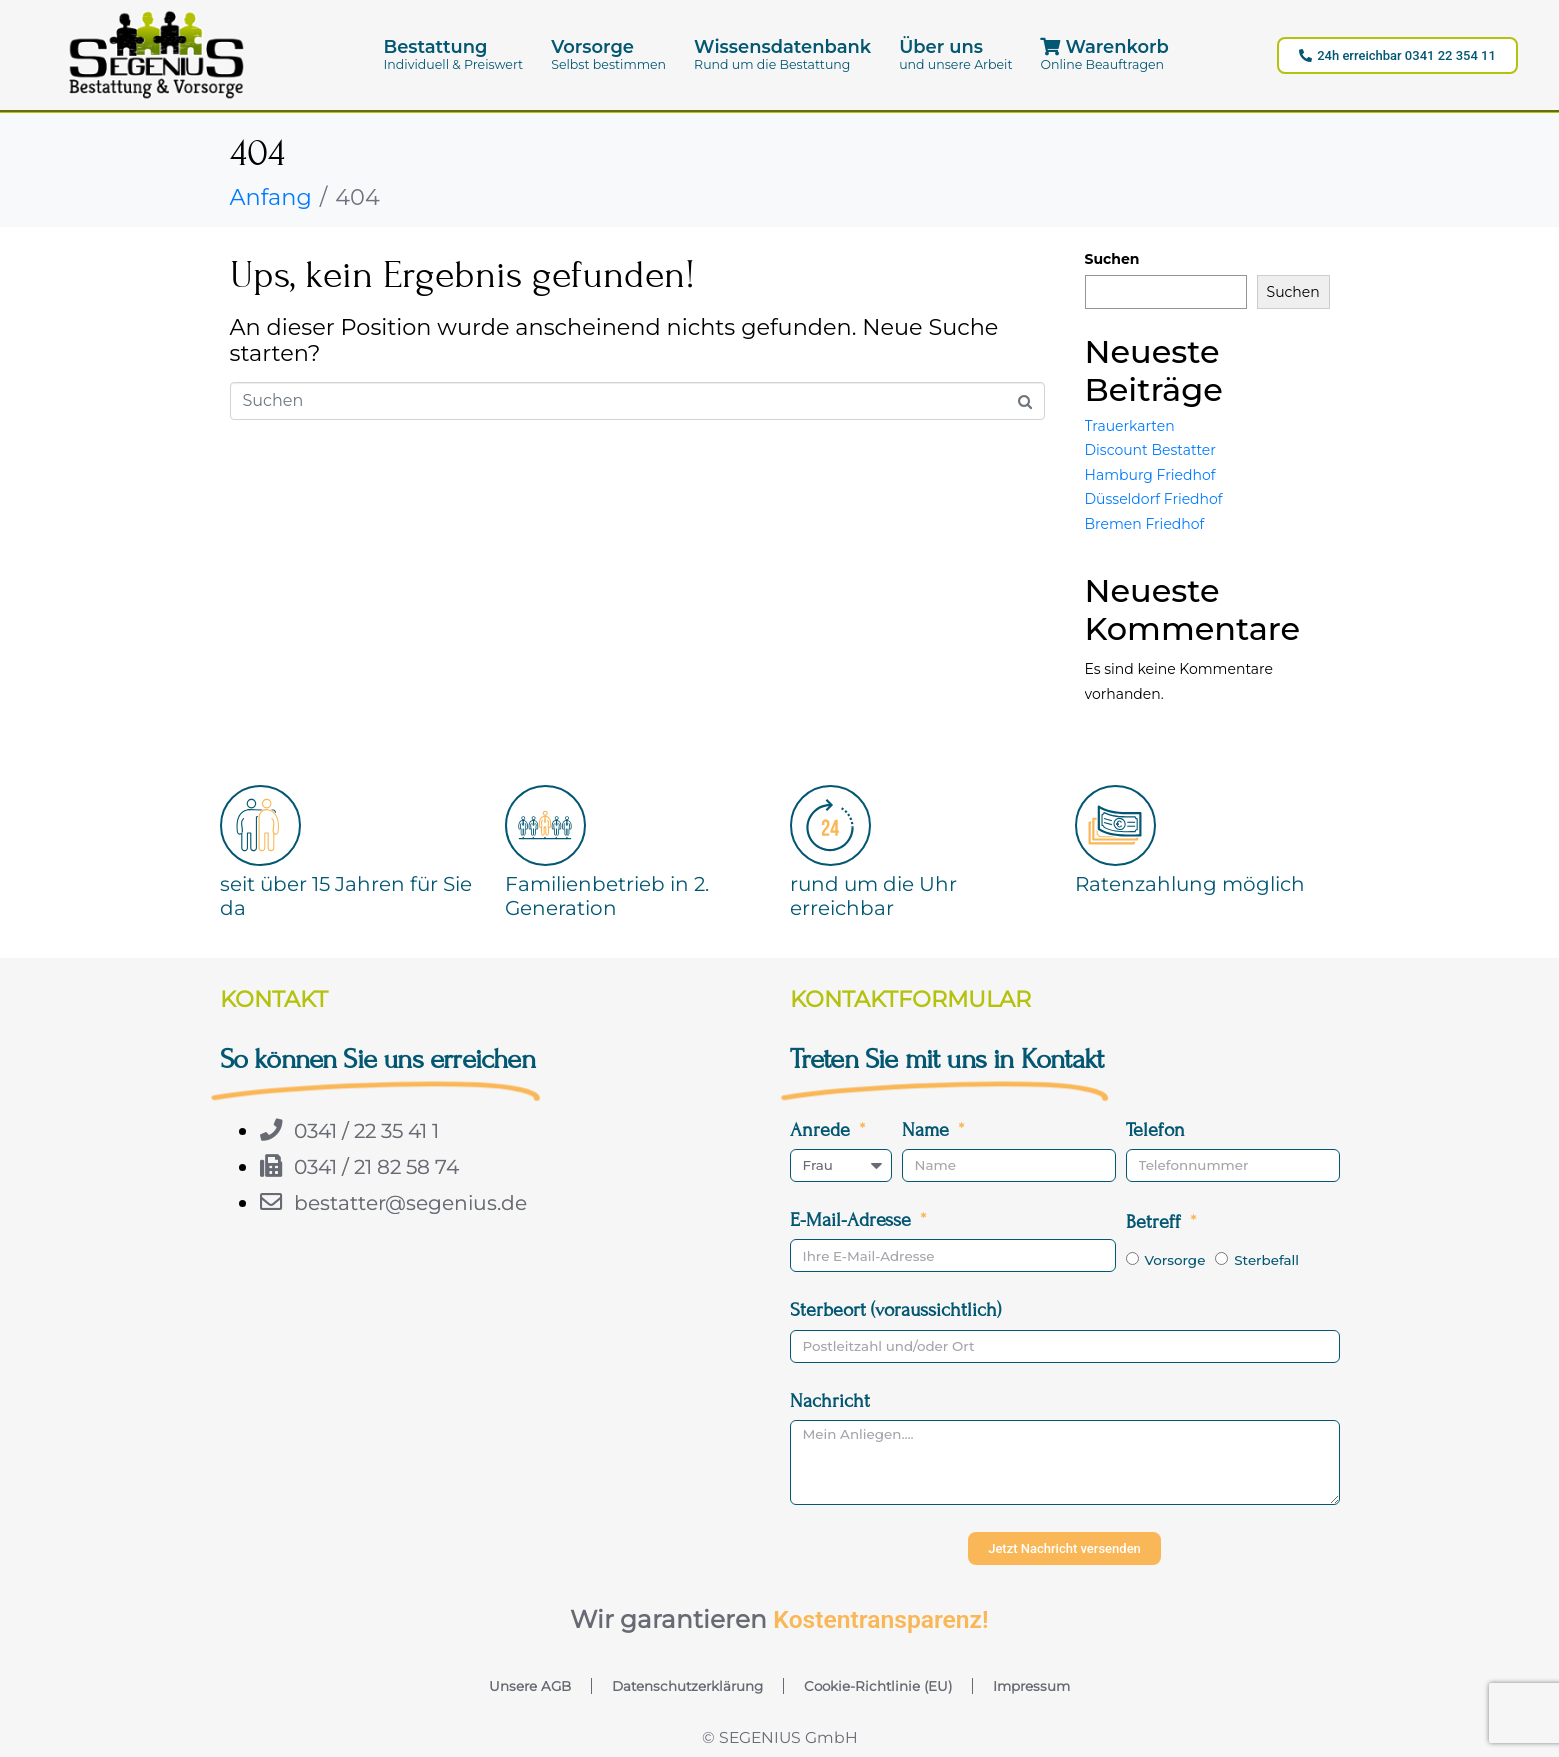  What do you see at coordinates (1130, 426) in the screenshot?
I see `Trauerkarten` at bounding box center [1130, 426].